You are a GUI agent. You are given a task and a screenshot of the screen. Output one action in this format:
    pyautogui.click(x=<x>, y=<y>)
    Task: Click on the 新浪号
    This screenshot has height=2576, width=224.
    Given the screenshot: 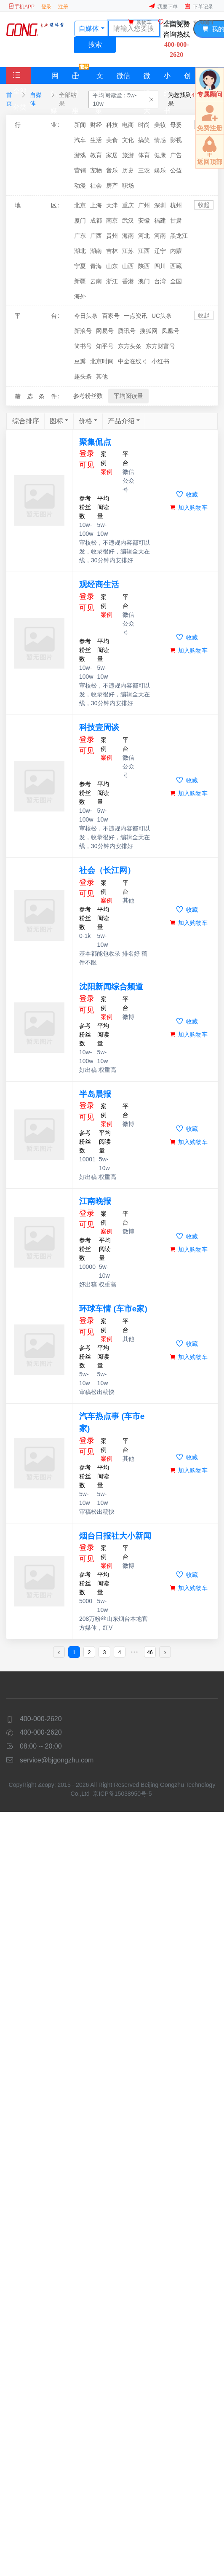 What is the action you would take?
    pyautogui.click(x=83, y=331)
    